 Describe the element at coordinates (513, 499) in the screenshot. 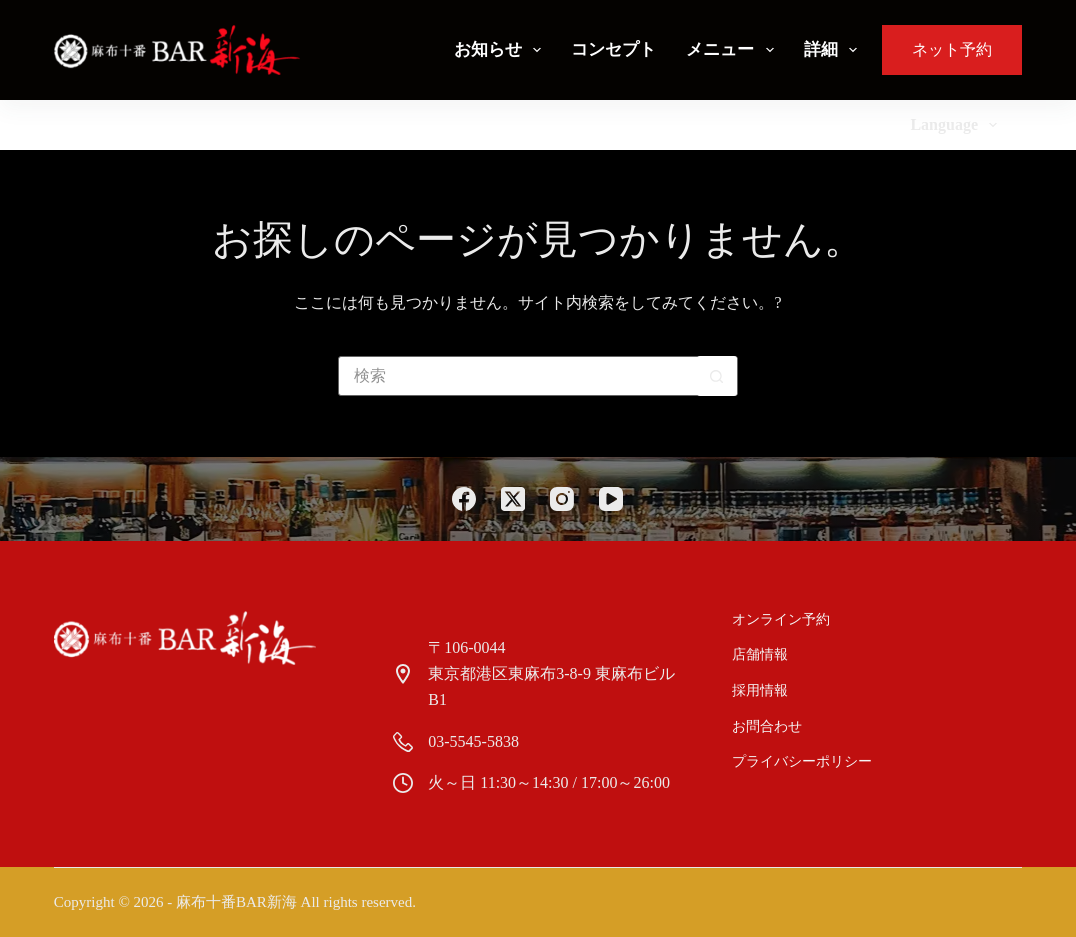

I see `[X (Twitter)]` at that location.